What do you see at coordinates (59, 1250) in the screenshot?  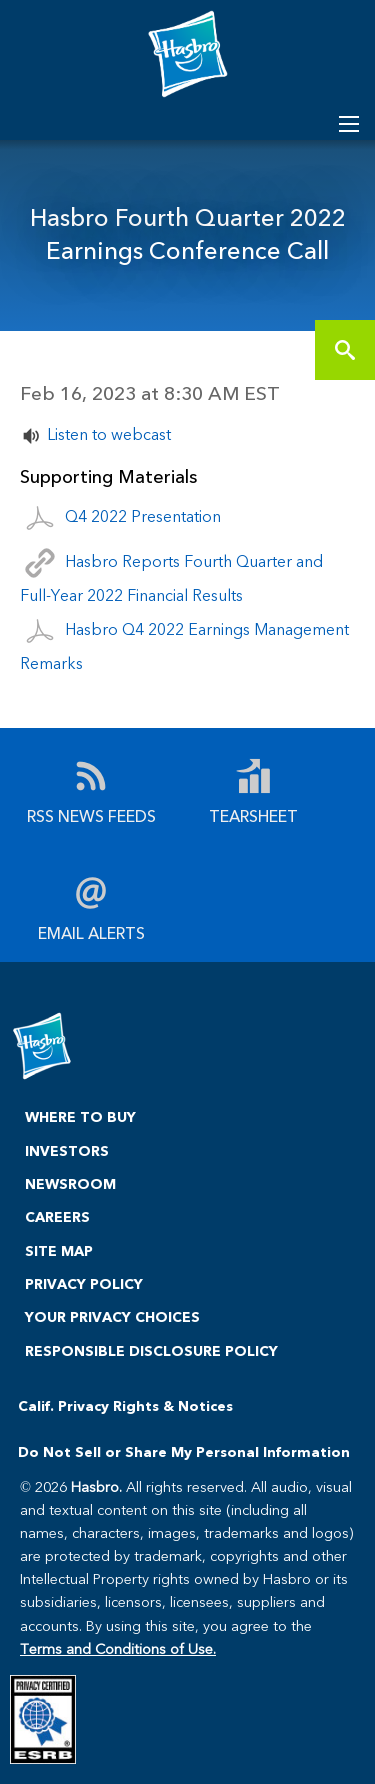 I see `SITE MAP` at bounding box center [59, 1250].